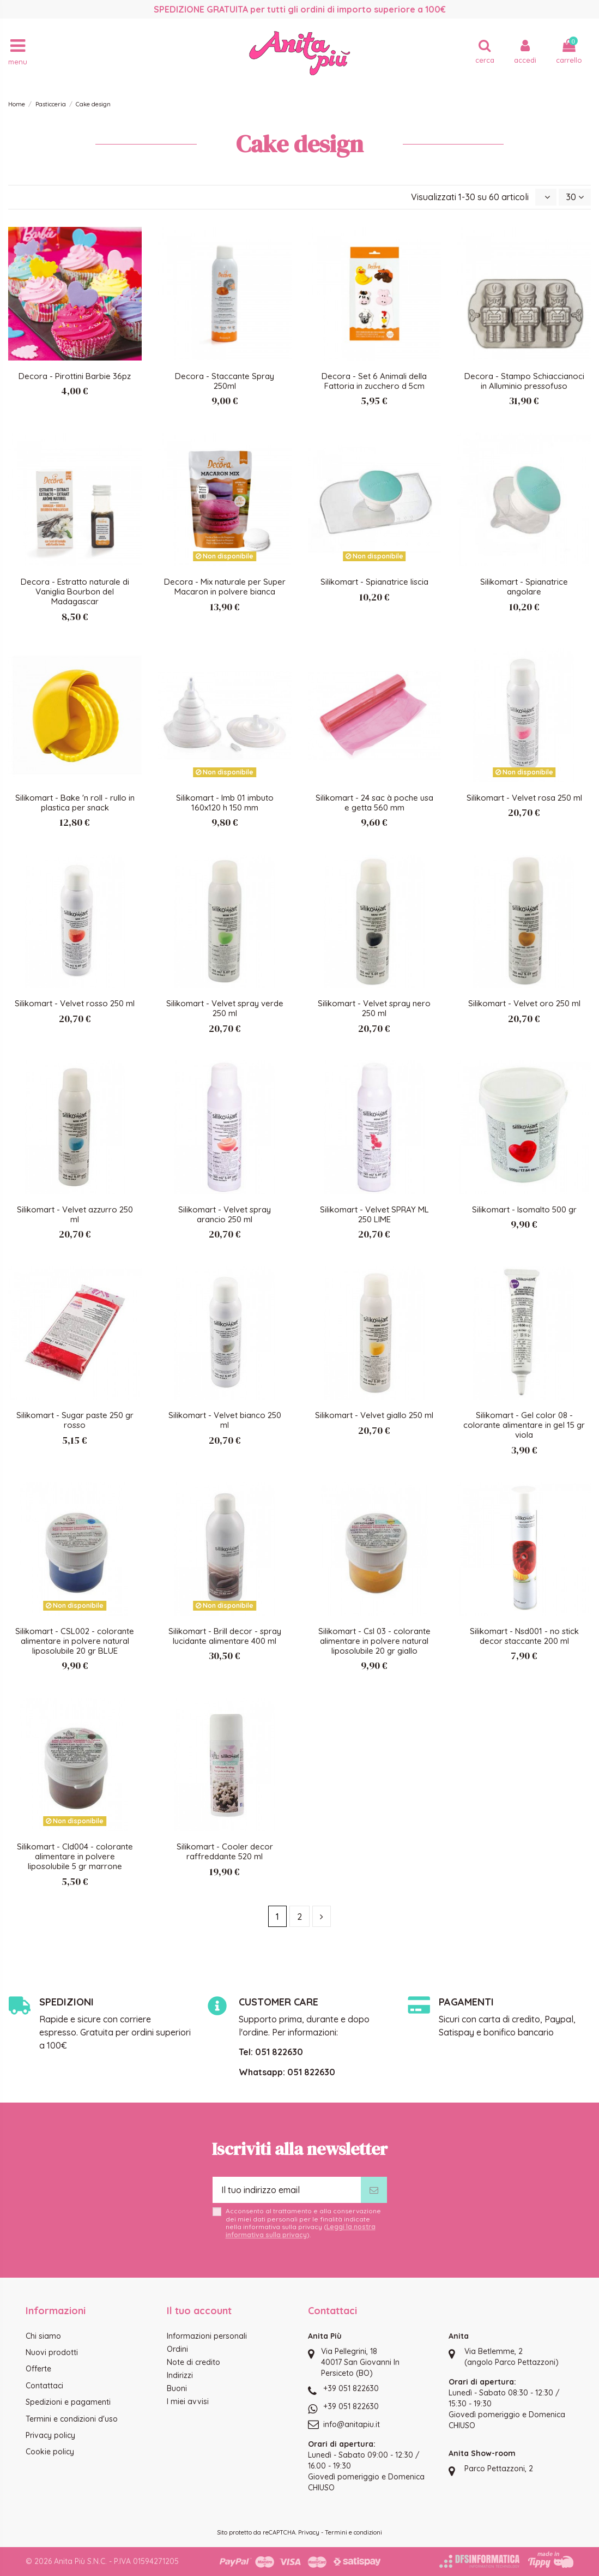 Image resolution: width=599 pixels, height=2576 pixels. I want to click on Chi siamo, so click(43, 2336).